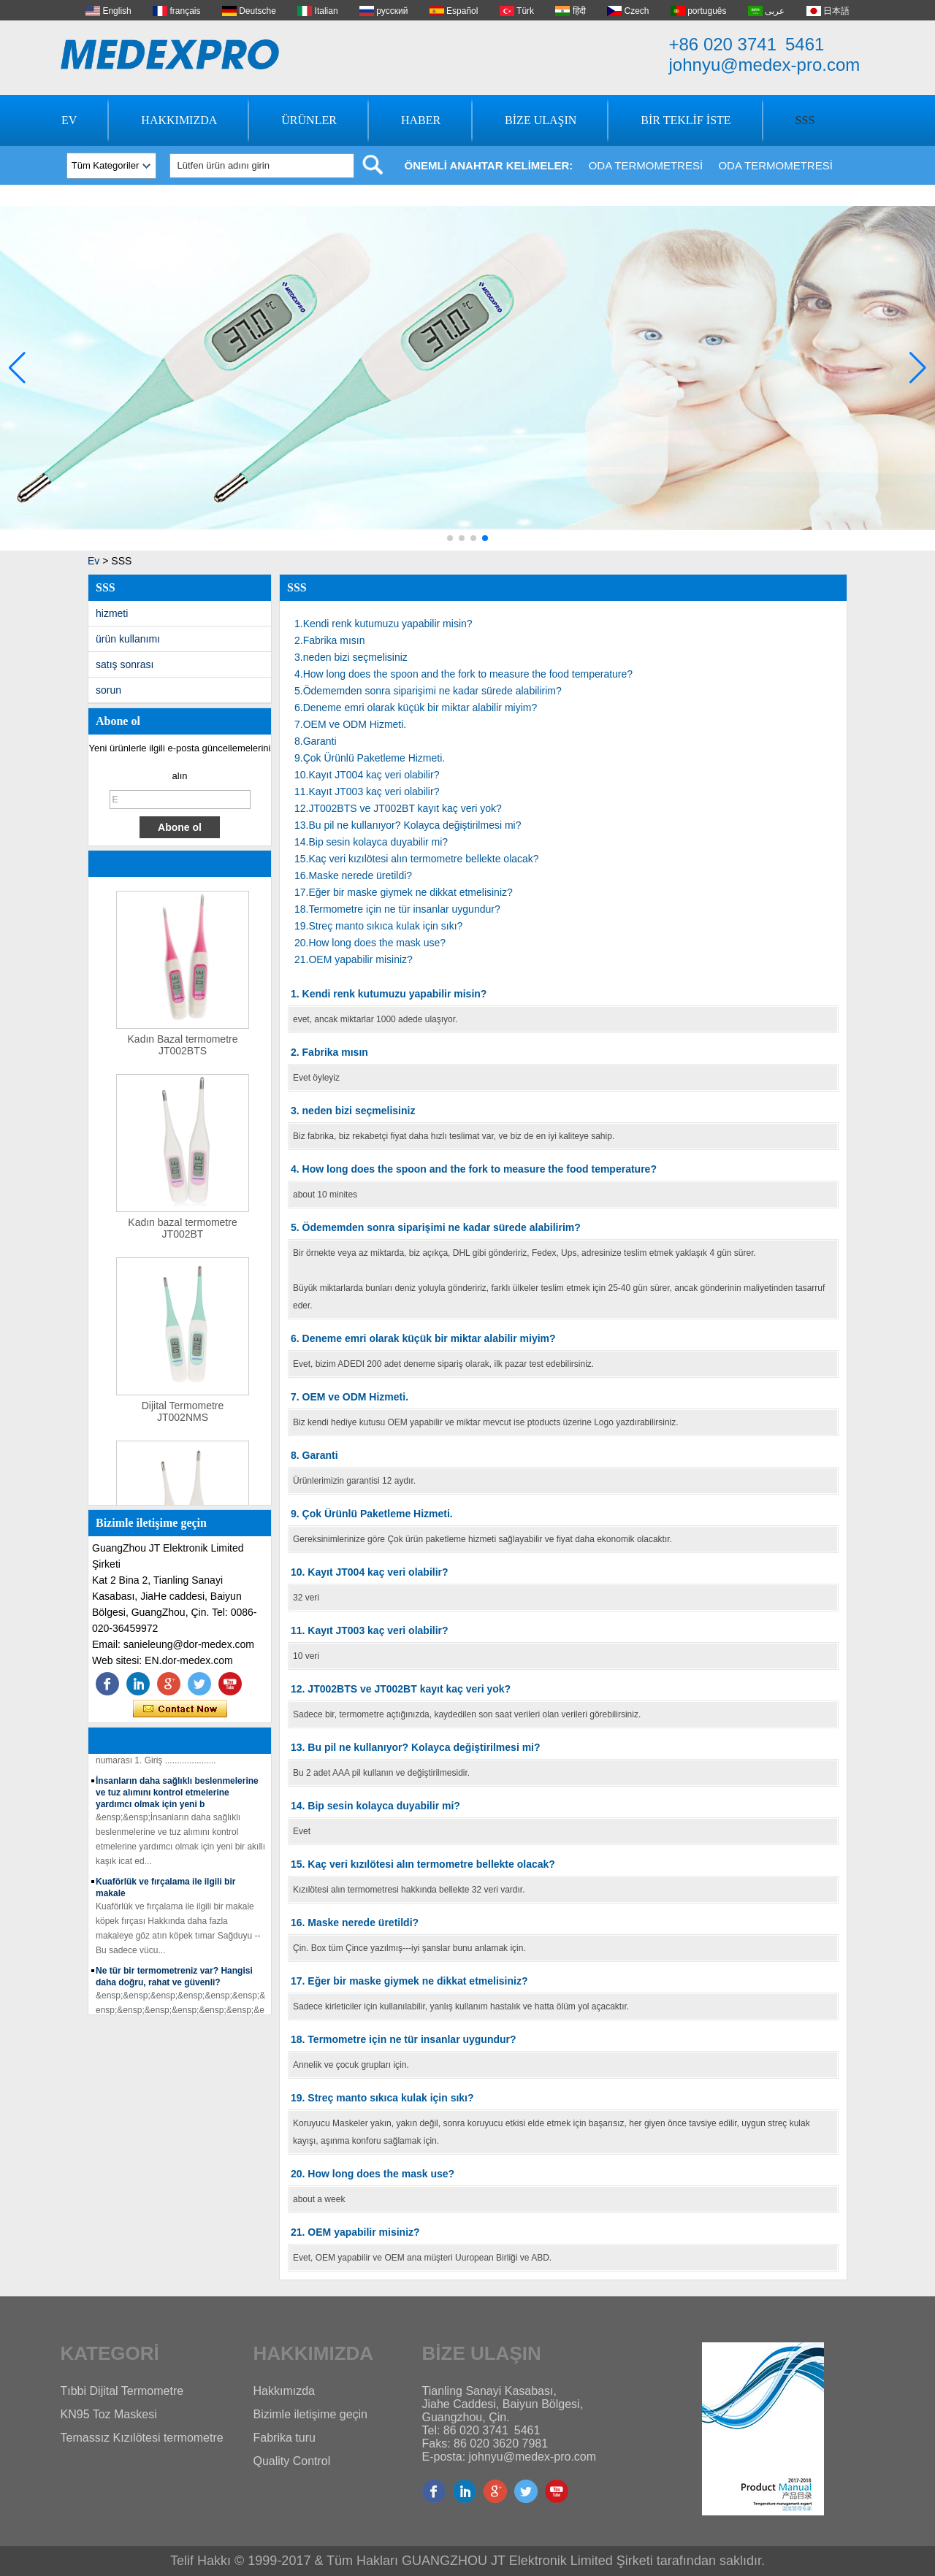 This screenshot has width=935, height=2576. What do you see at coordinates (284, 2437) in the screenshot?
I see `Fabrika turu` at bounding box center [284, 2437].